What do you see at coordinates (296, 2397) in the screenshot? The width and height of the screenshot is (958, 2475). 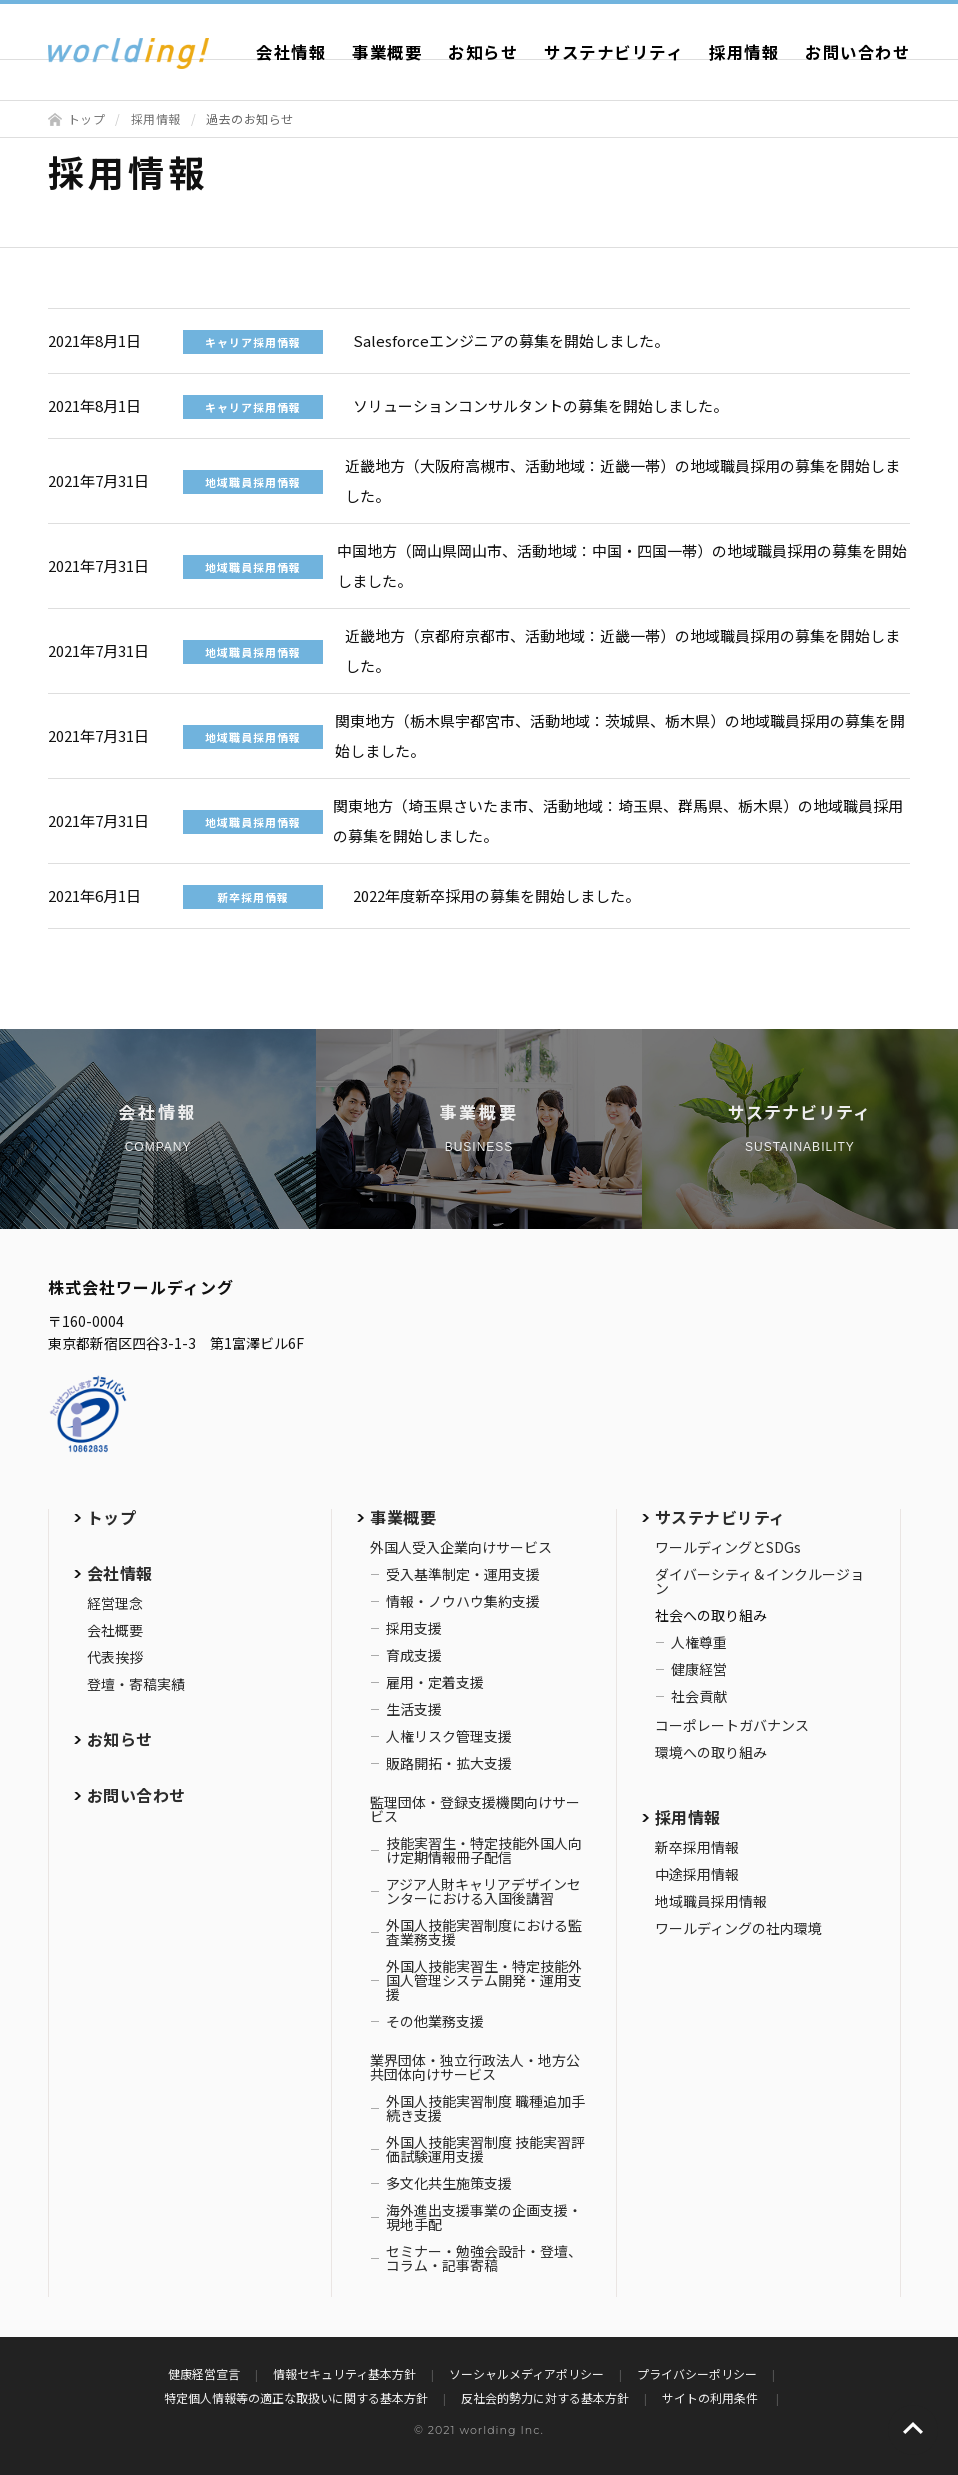 I see `特定個人情報等の適正な取扱いに関する基本方針` at bounding box center [296, 2397].